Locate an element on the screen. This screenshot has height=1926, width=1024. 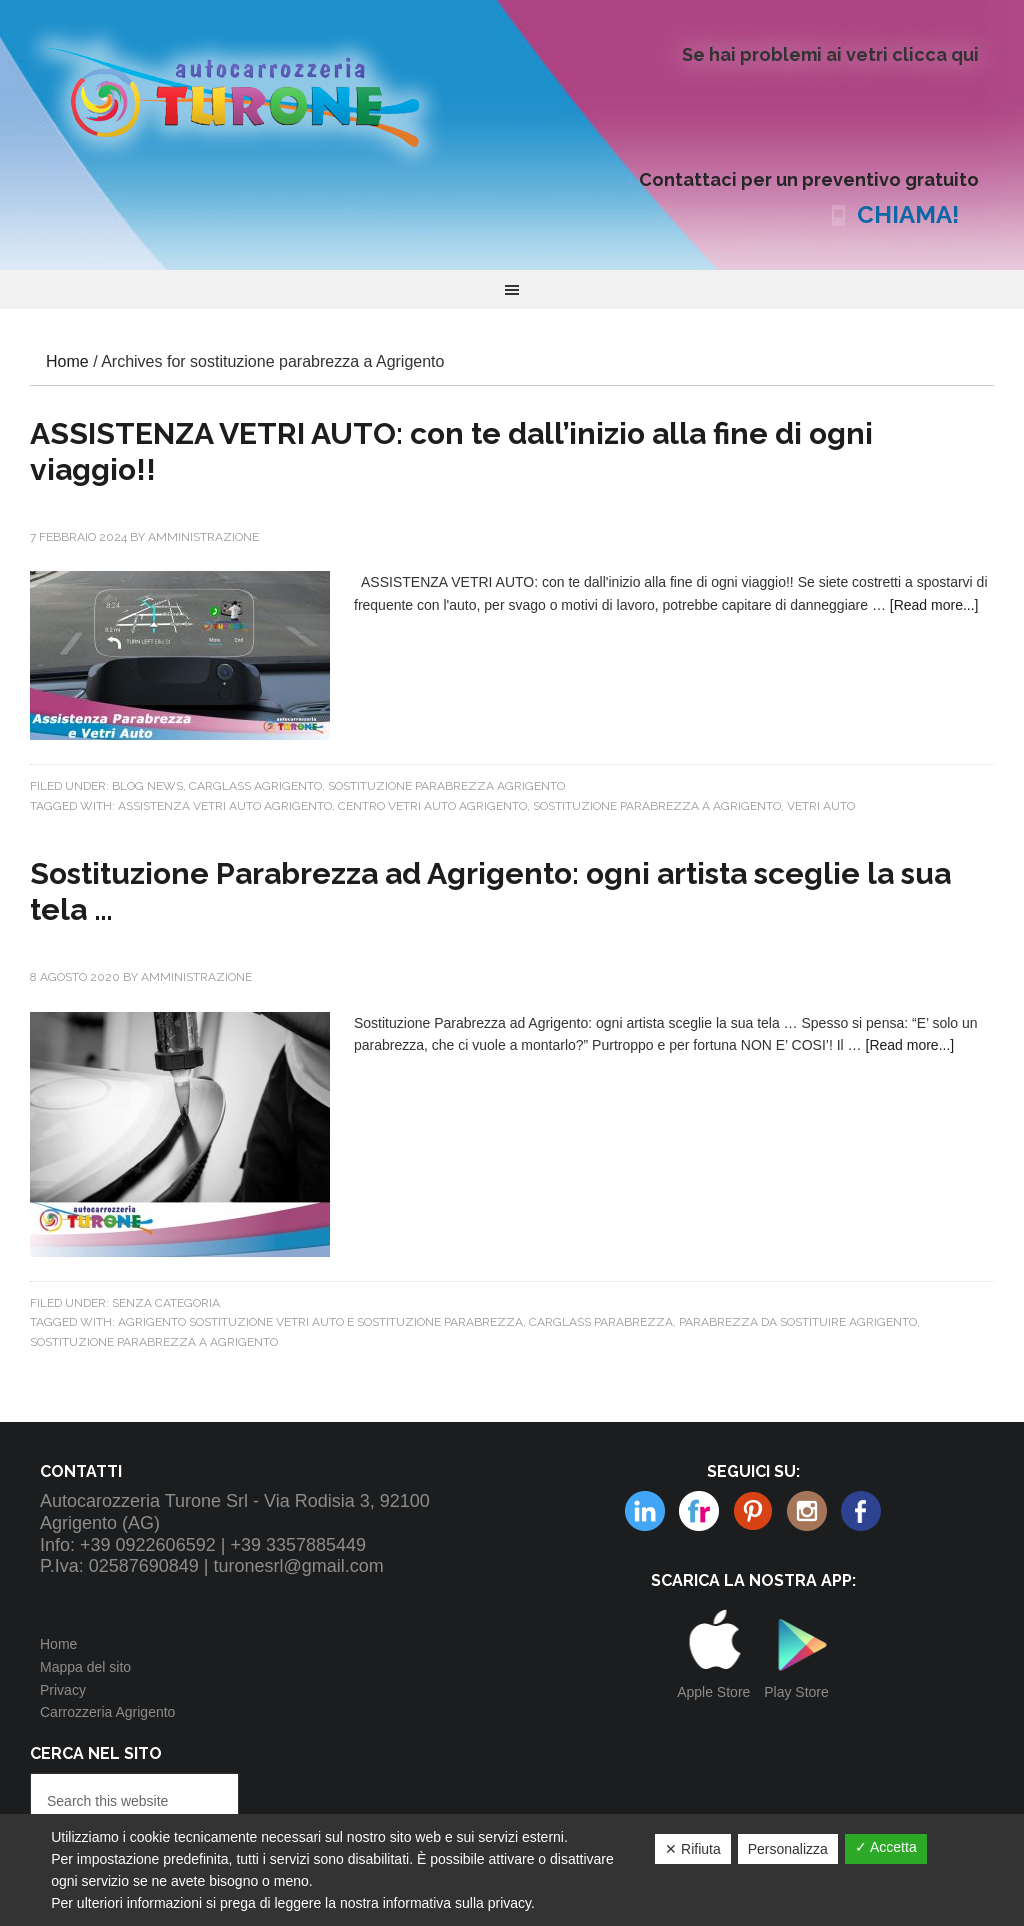
Personalizza is located at coordinates (788, 1849).